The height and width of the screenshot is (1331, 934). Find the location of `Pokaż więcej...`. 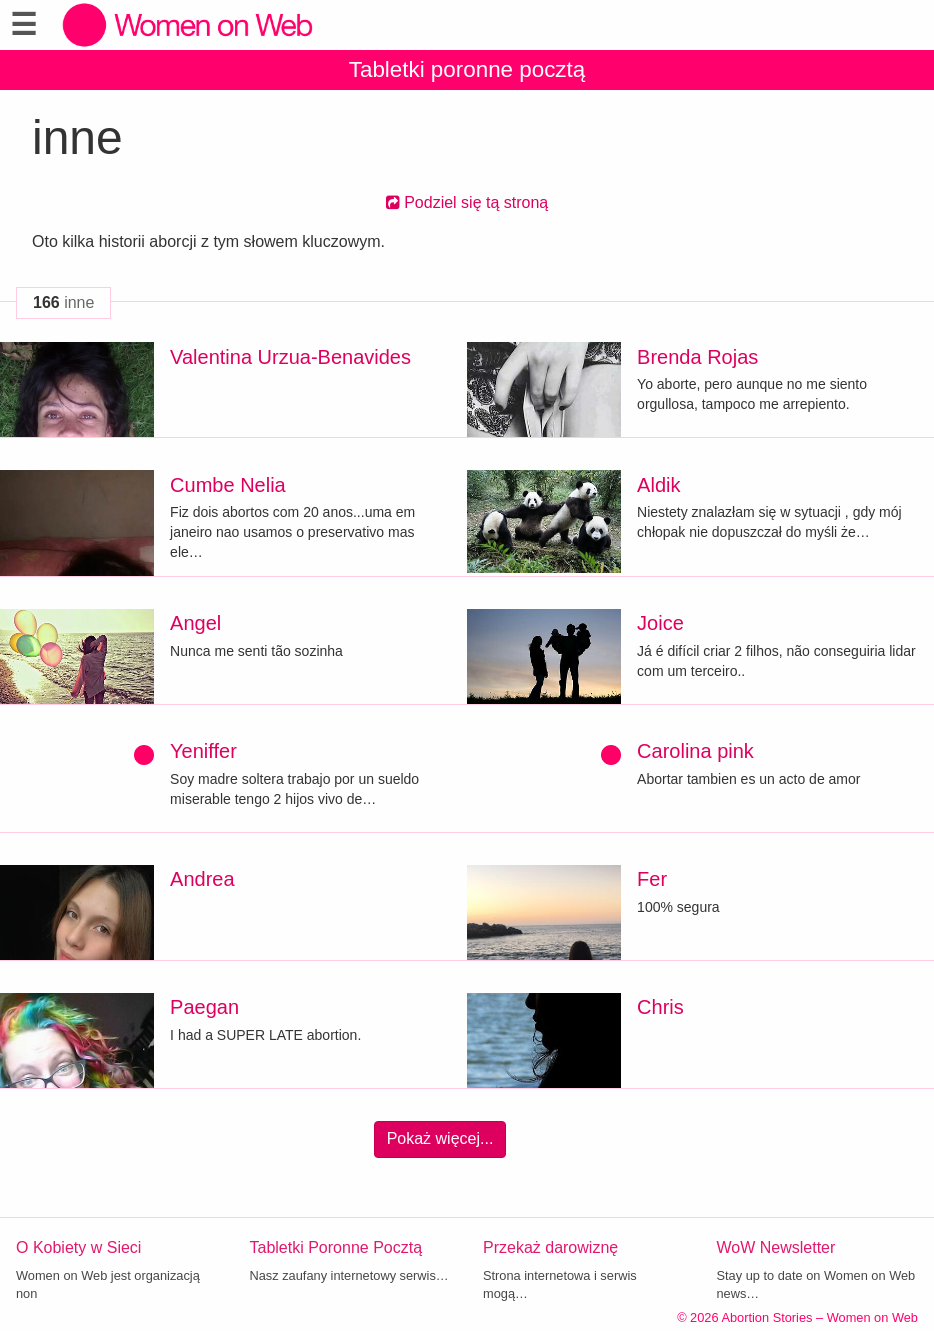

Pokaż więcej... is located at coordinates (440, 1138).